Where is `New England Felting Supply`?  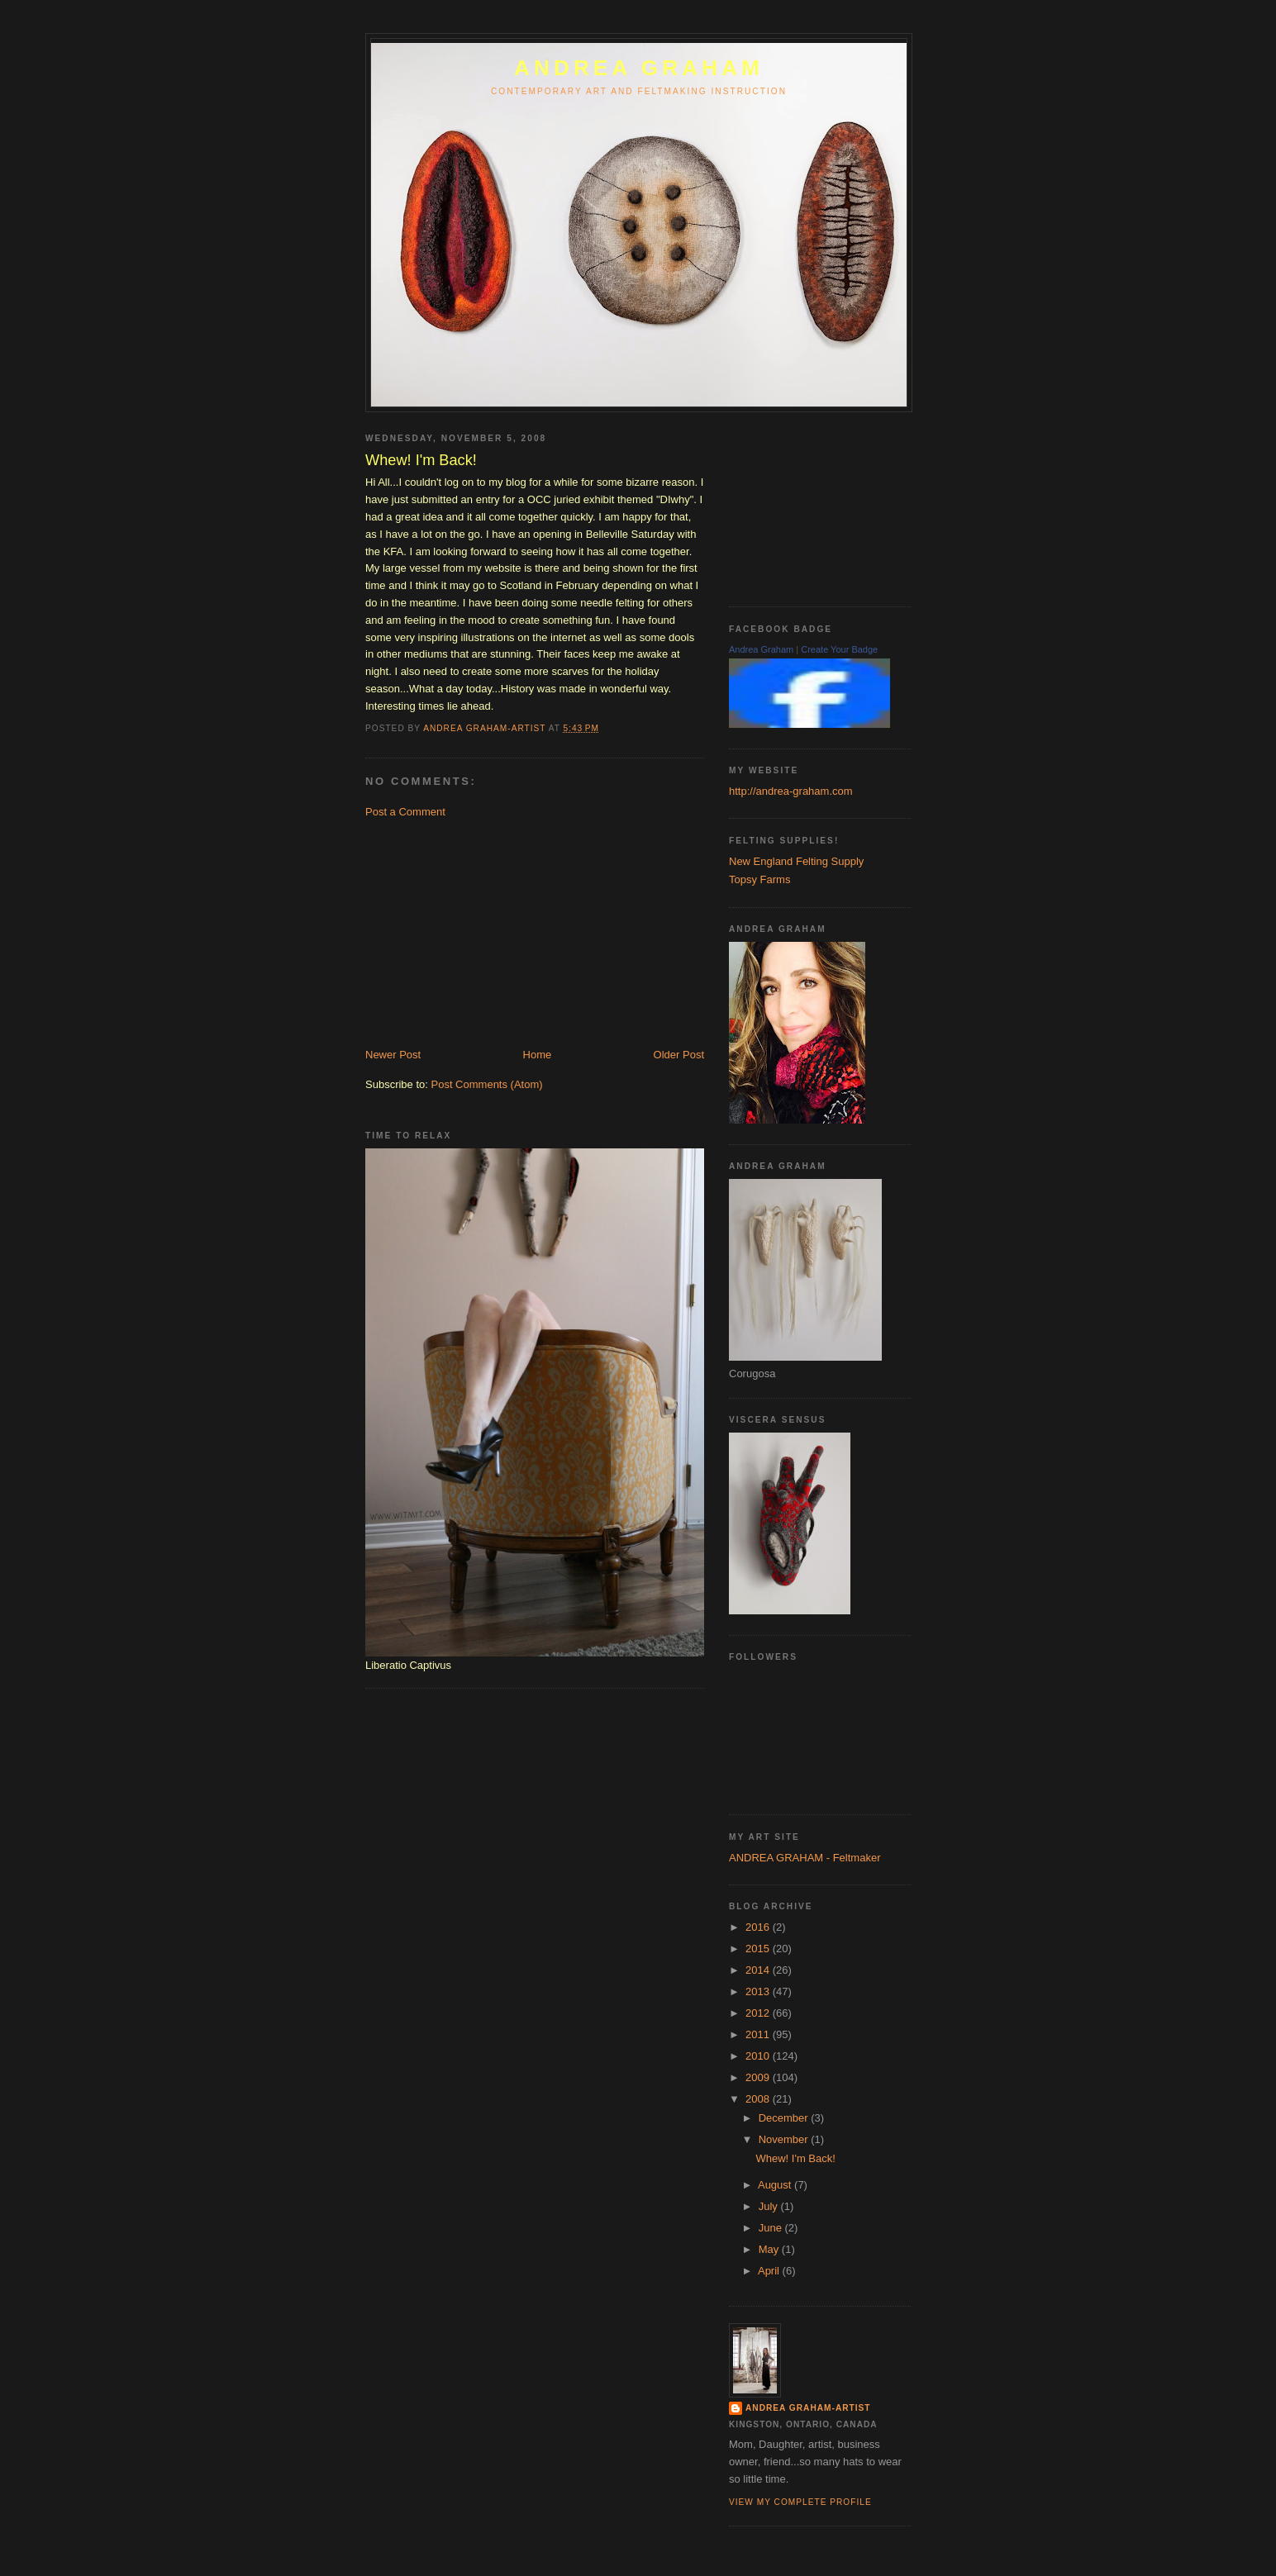
New England Felting Supply is located at coordinates (796, 861).